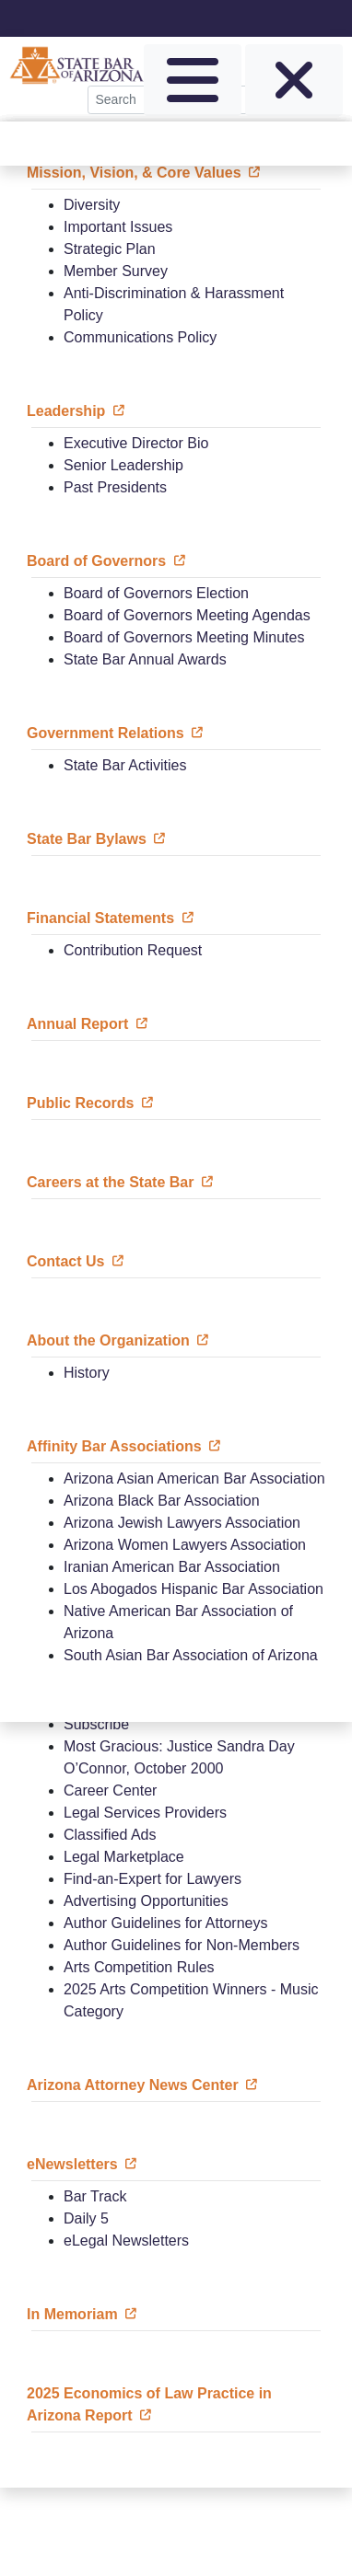 The image size is (352, 2576). What do you see at coordinates (181, 1945) in the screenshot?
I see `Author Guidelines for Non-Members` at bounding box center [181, 1945].